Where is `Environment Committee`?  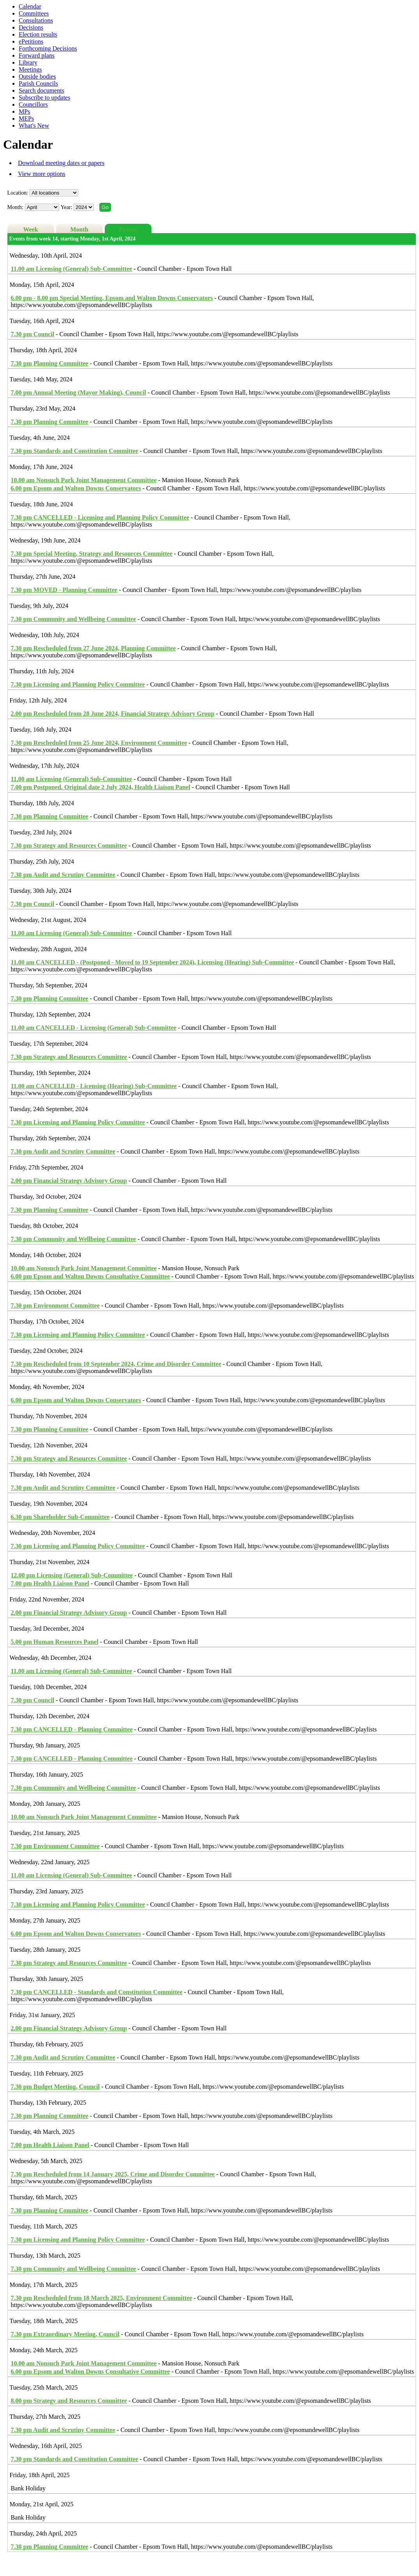 Environment Committee is located at coordinates (55, 1305).